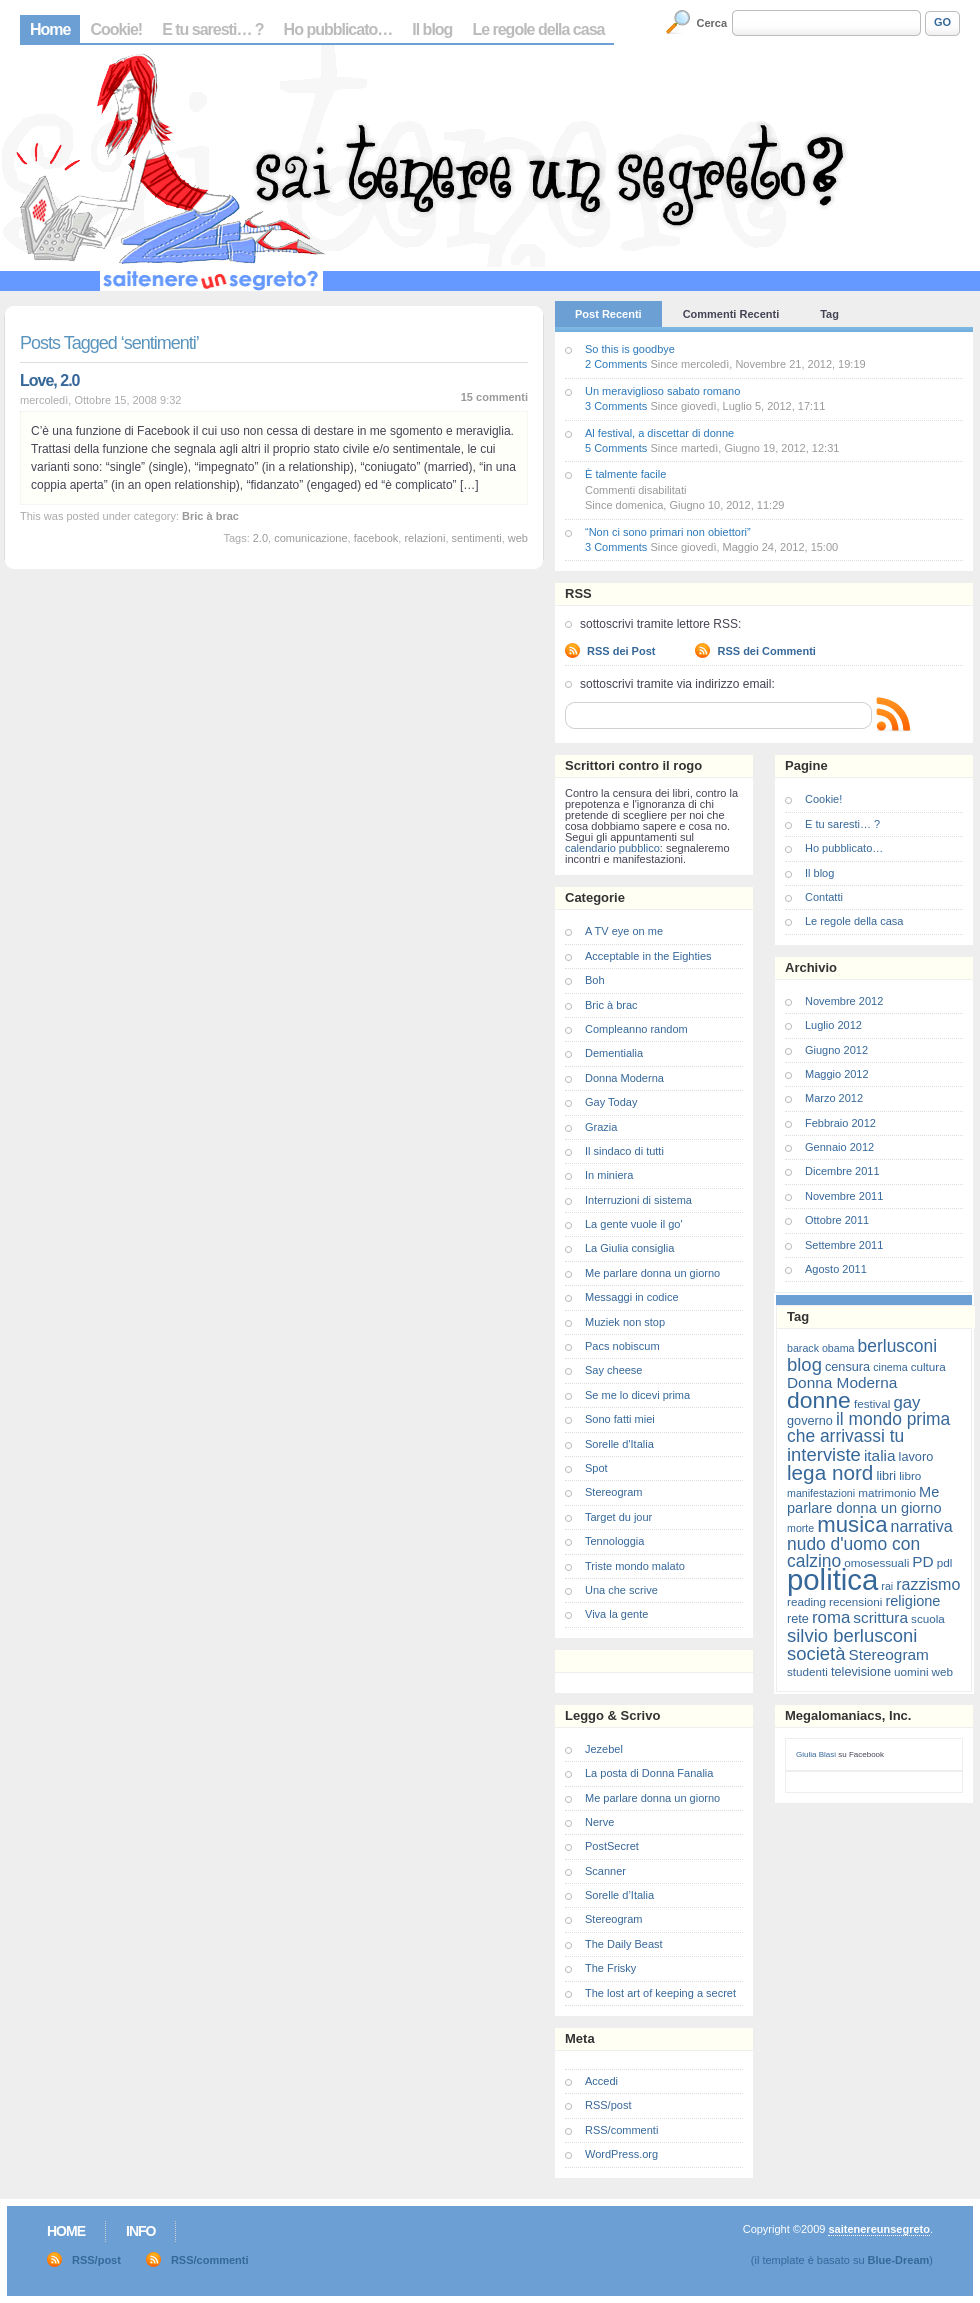  What do you see at coordinates (518, 538) in the screenshot?
I see `web` at bounding box center [518, 538].